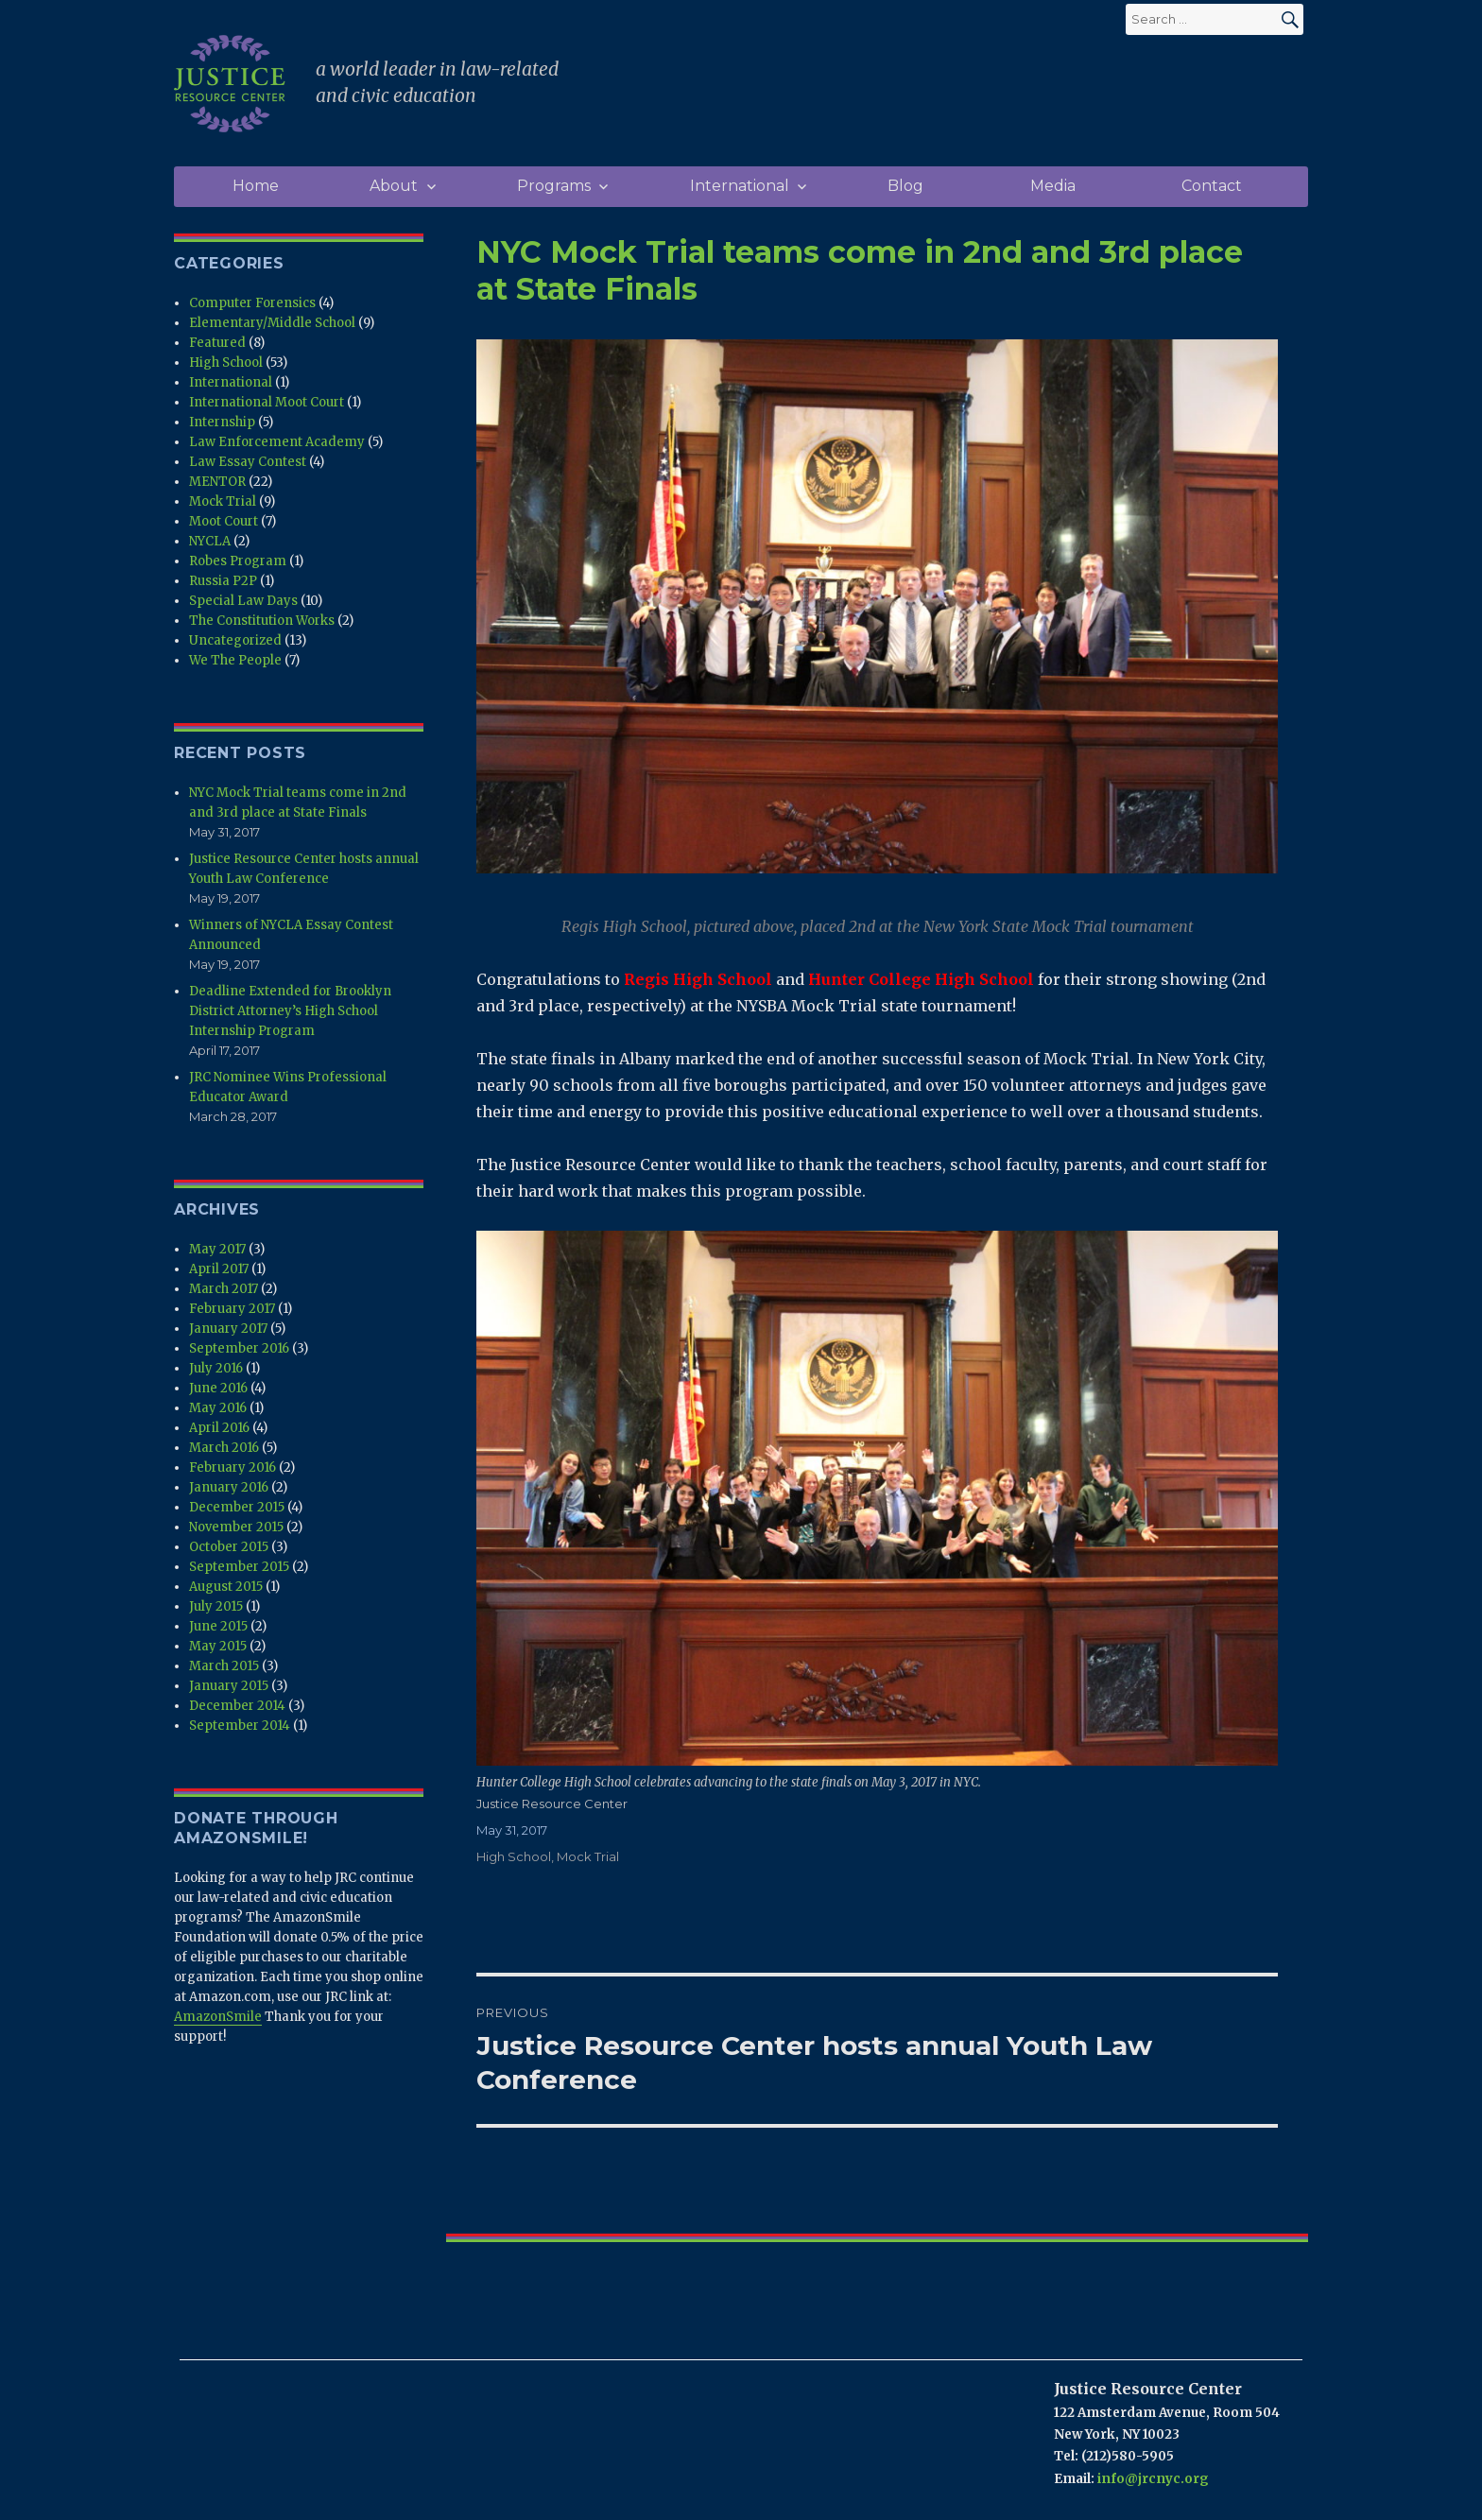  What do you see at coordinates (235, 660) in the screenshot?
I see `We The People` at bounding box center [235, 660].